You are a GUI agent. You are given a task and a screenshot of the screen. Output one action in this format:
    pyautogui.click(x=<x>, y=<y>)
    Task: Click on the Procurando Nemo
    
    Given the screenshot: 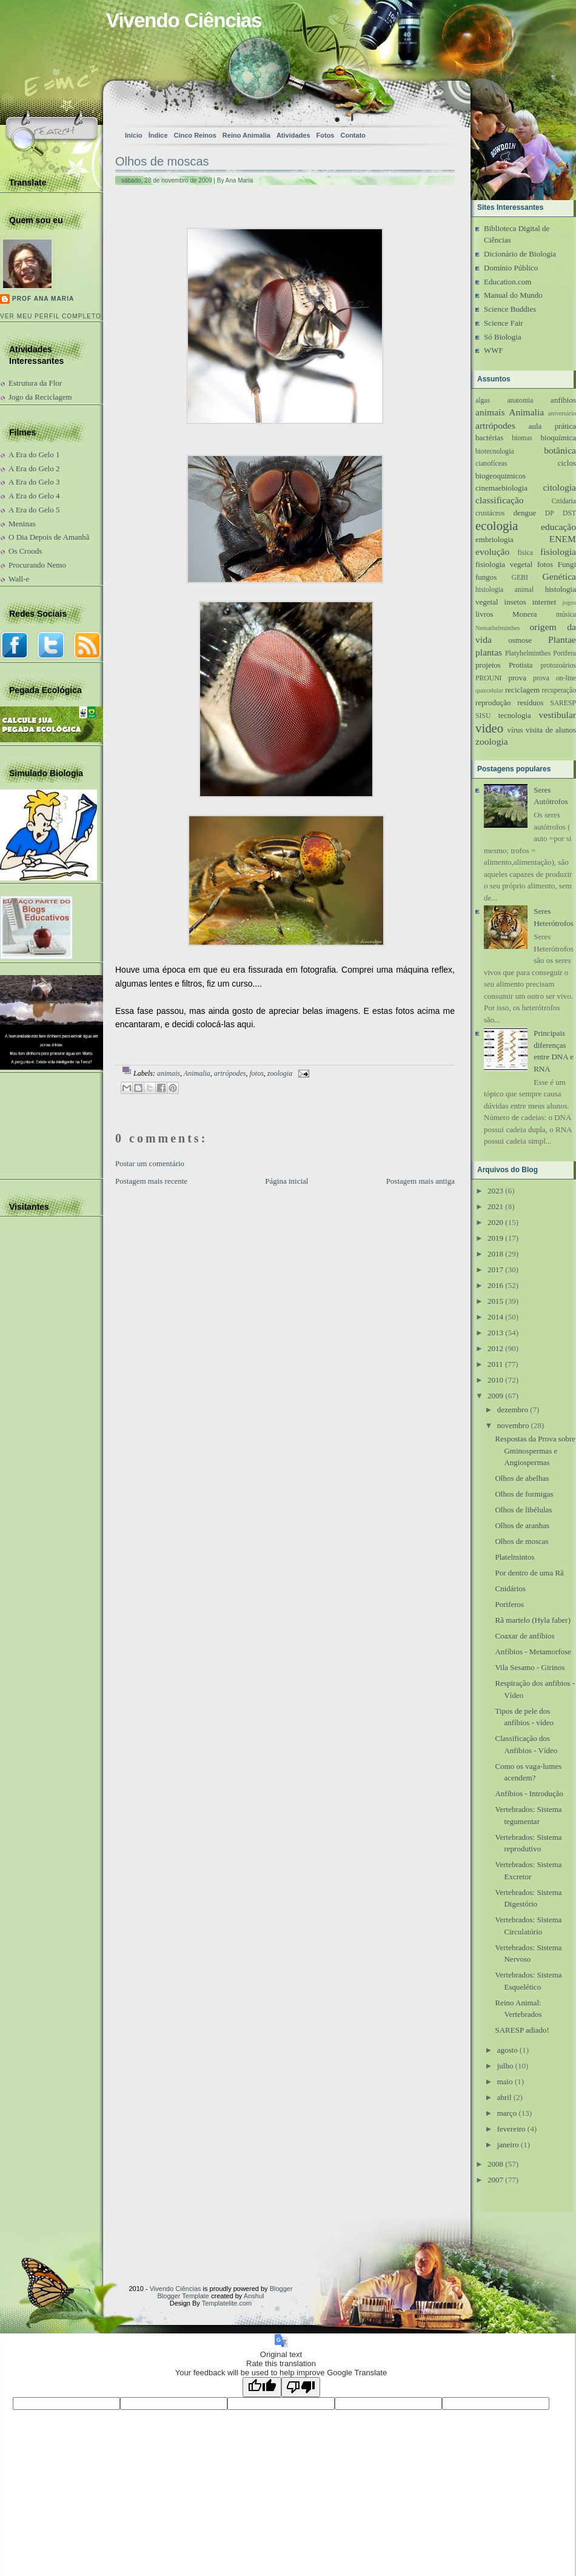 What is the action you would take?
    pyautogui.click(x=37, y=564)
    